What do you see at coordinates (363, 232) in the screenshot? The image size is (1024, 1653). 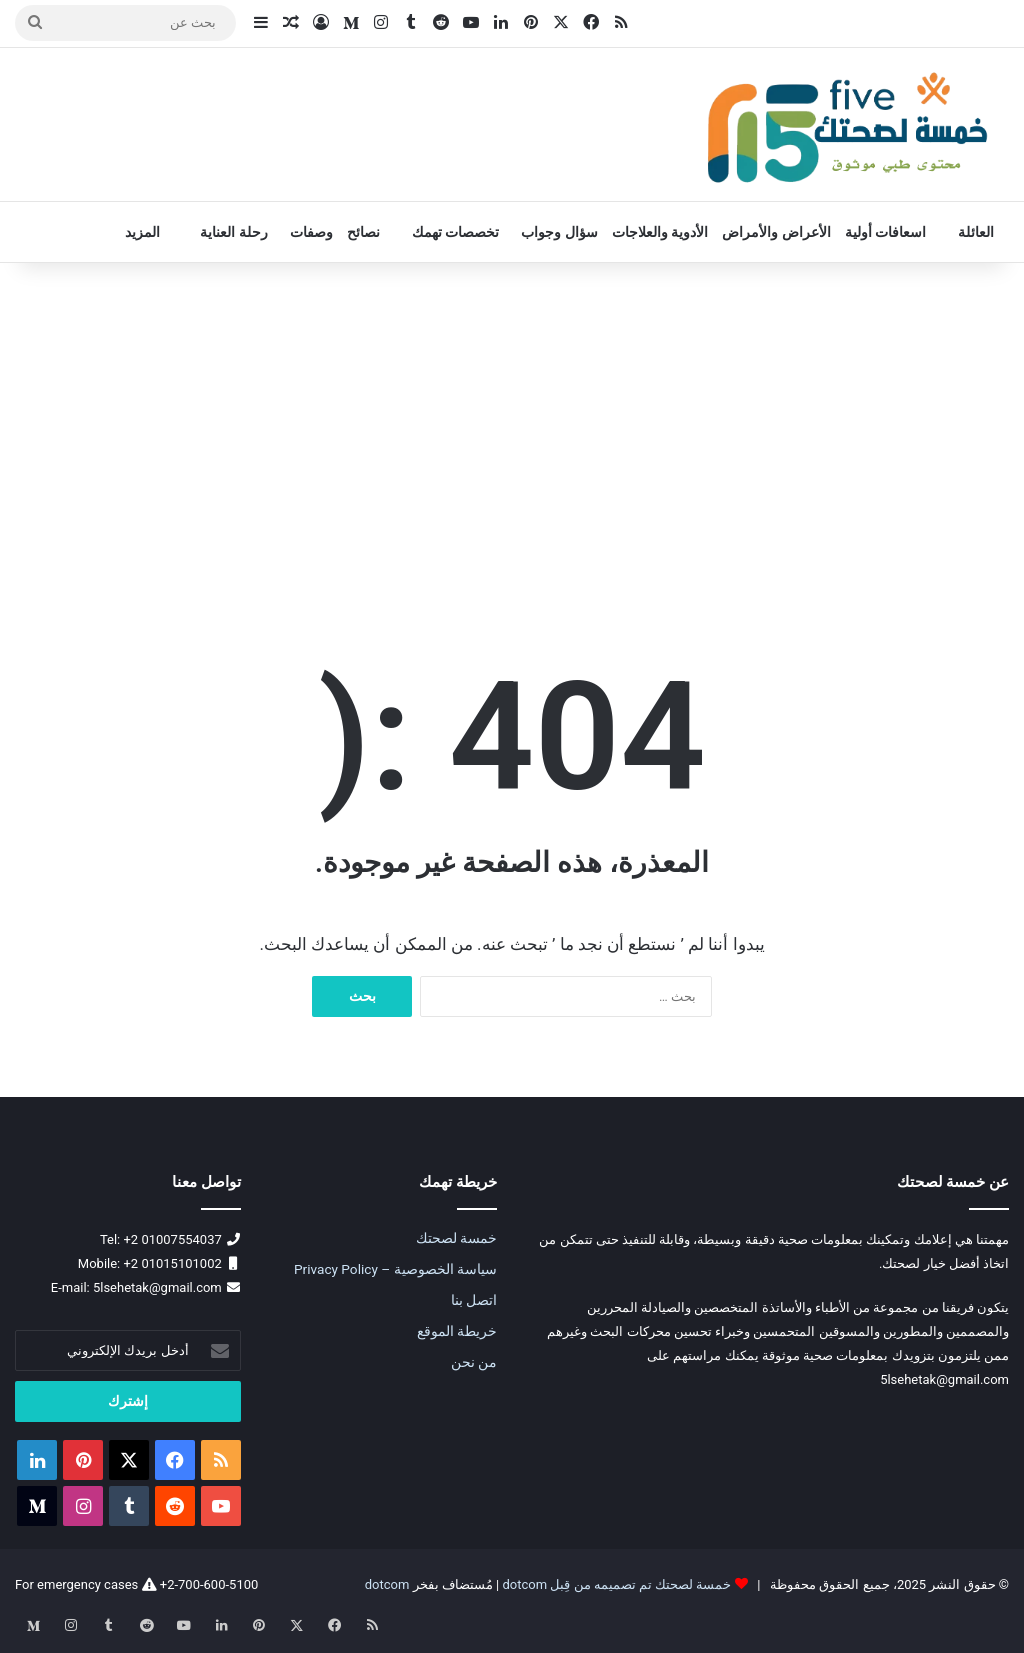 I see `نصائح` at bounding box center [363, 232].